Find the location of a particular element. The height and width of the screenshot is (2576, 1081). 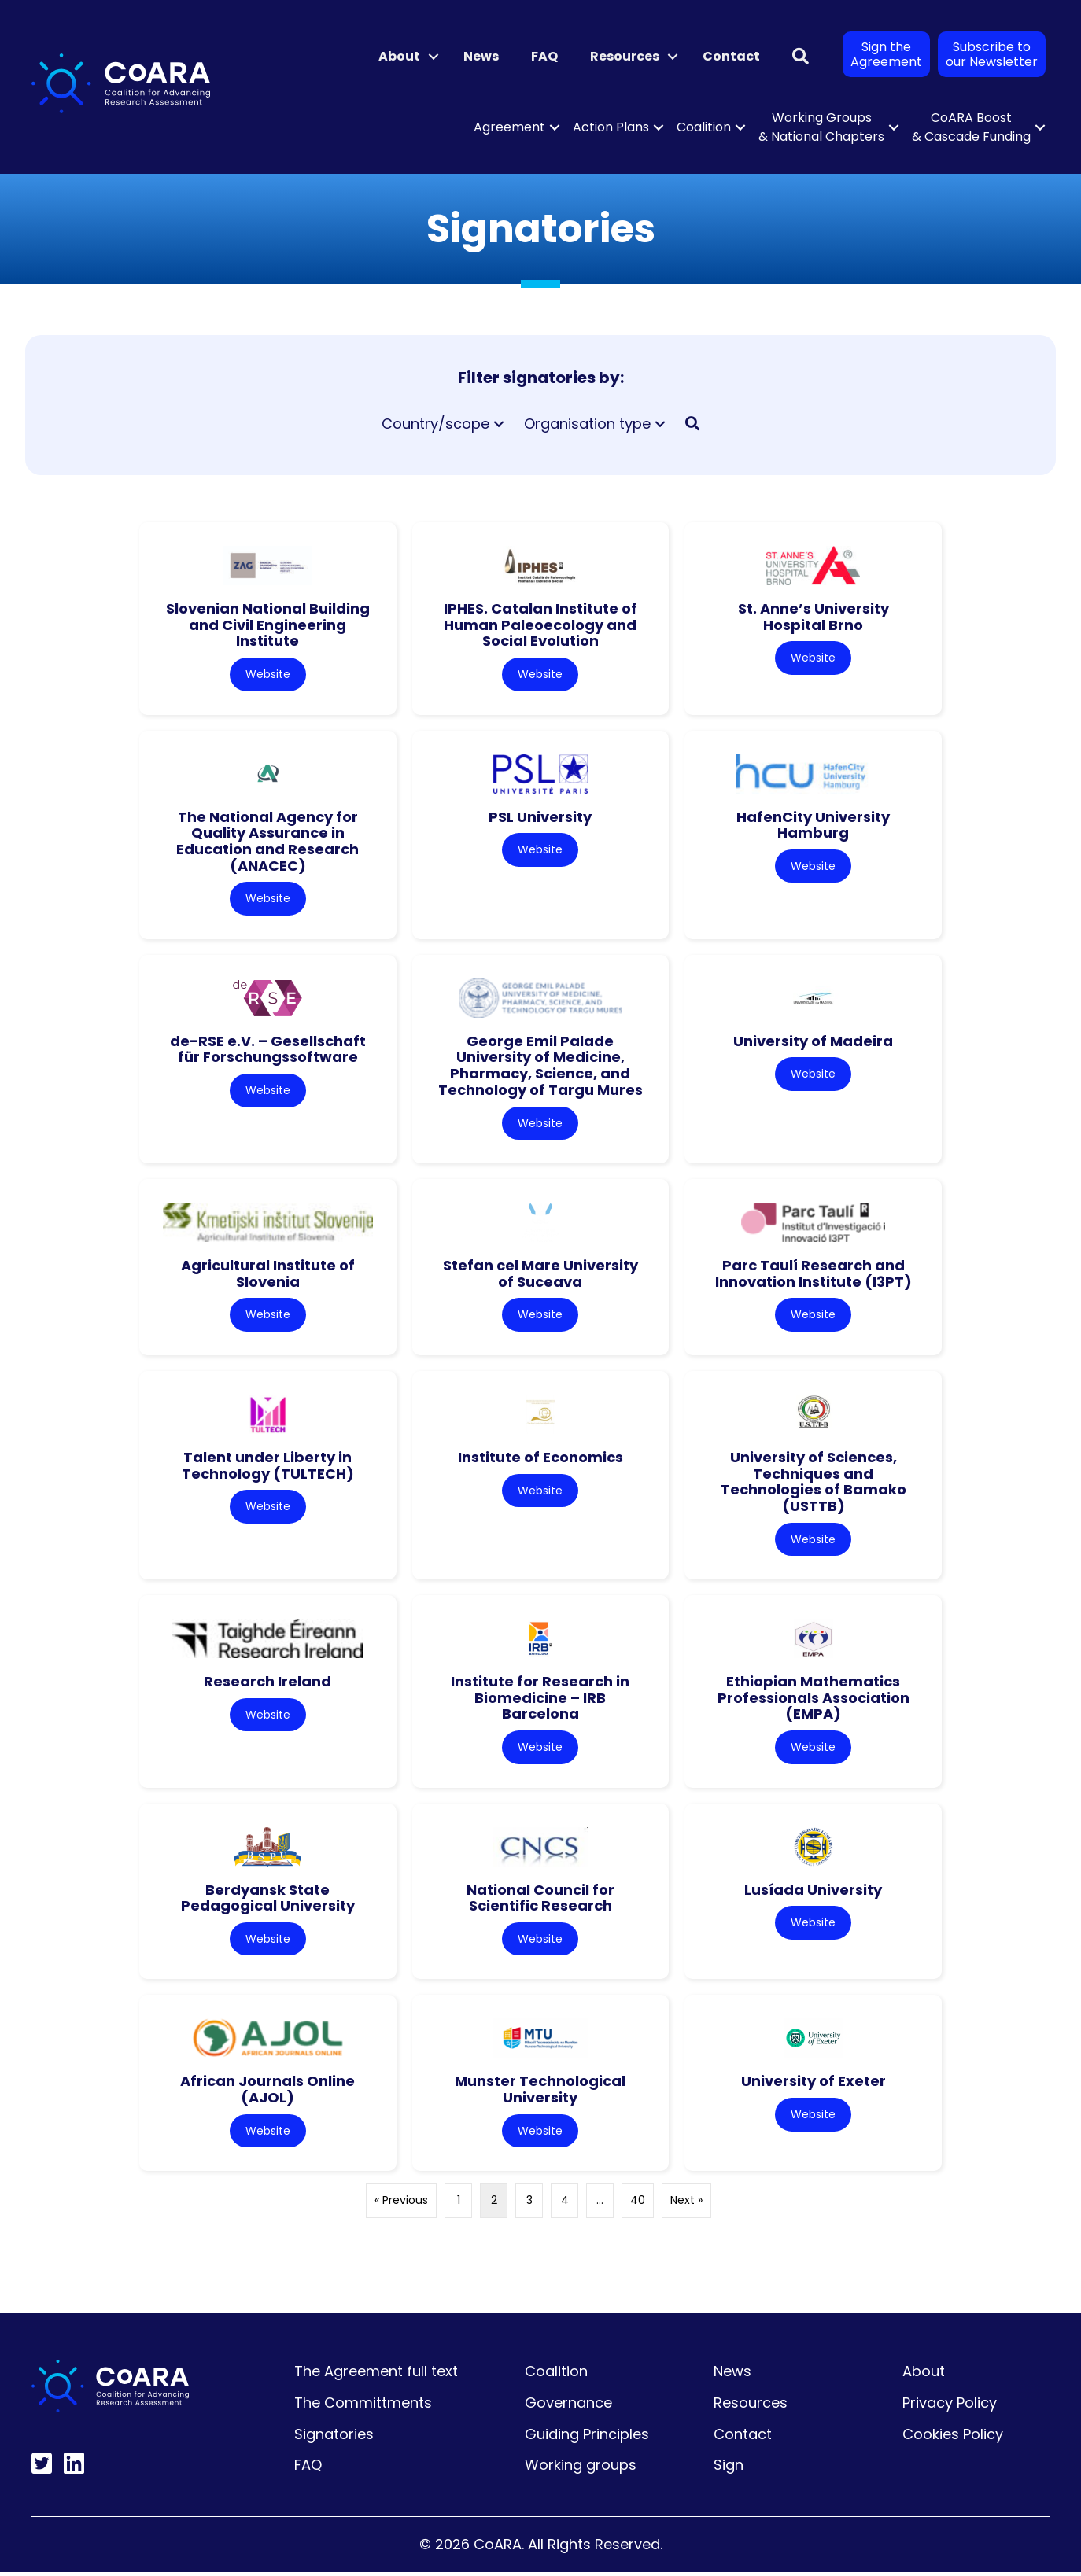

Stefan cel Mare University of Suceava is located at coordinates (540, 1275).